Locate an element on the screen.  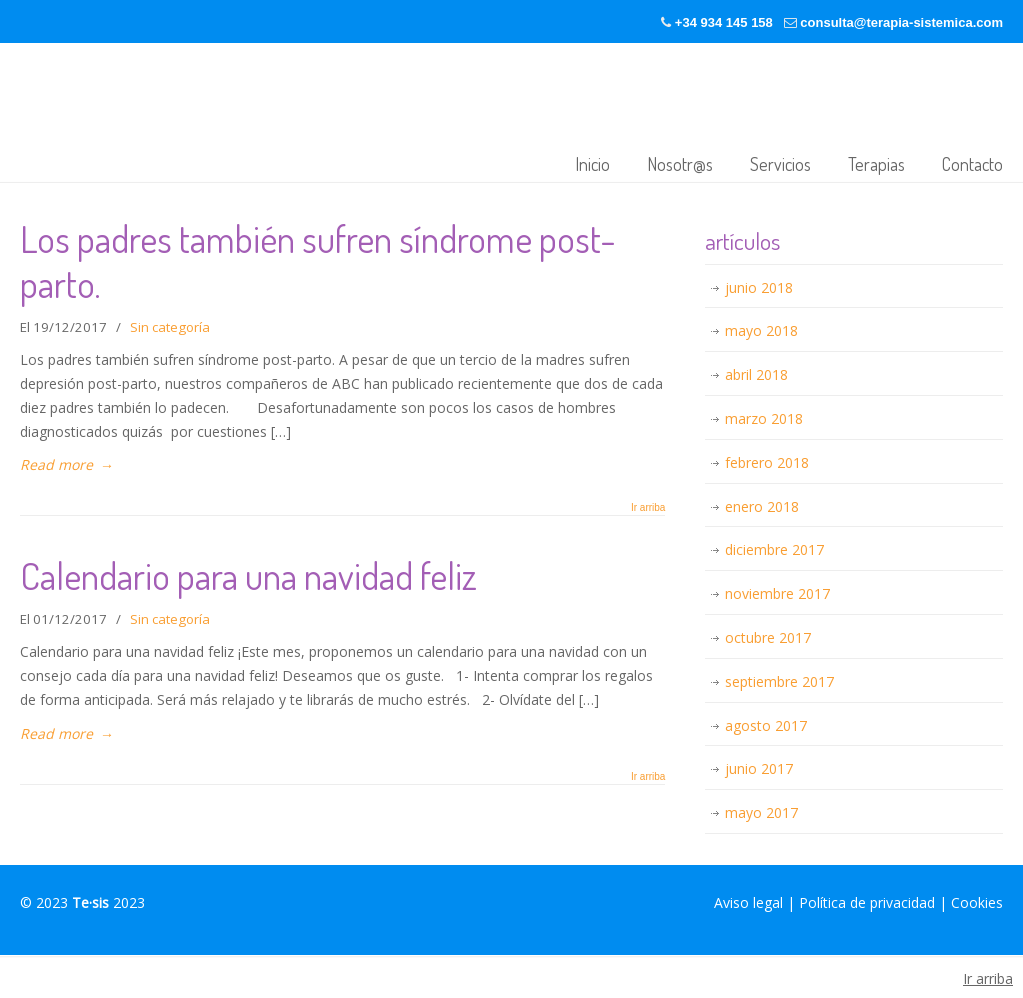
febrero 2018 is located at coordinates (767, 462).